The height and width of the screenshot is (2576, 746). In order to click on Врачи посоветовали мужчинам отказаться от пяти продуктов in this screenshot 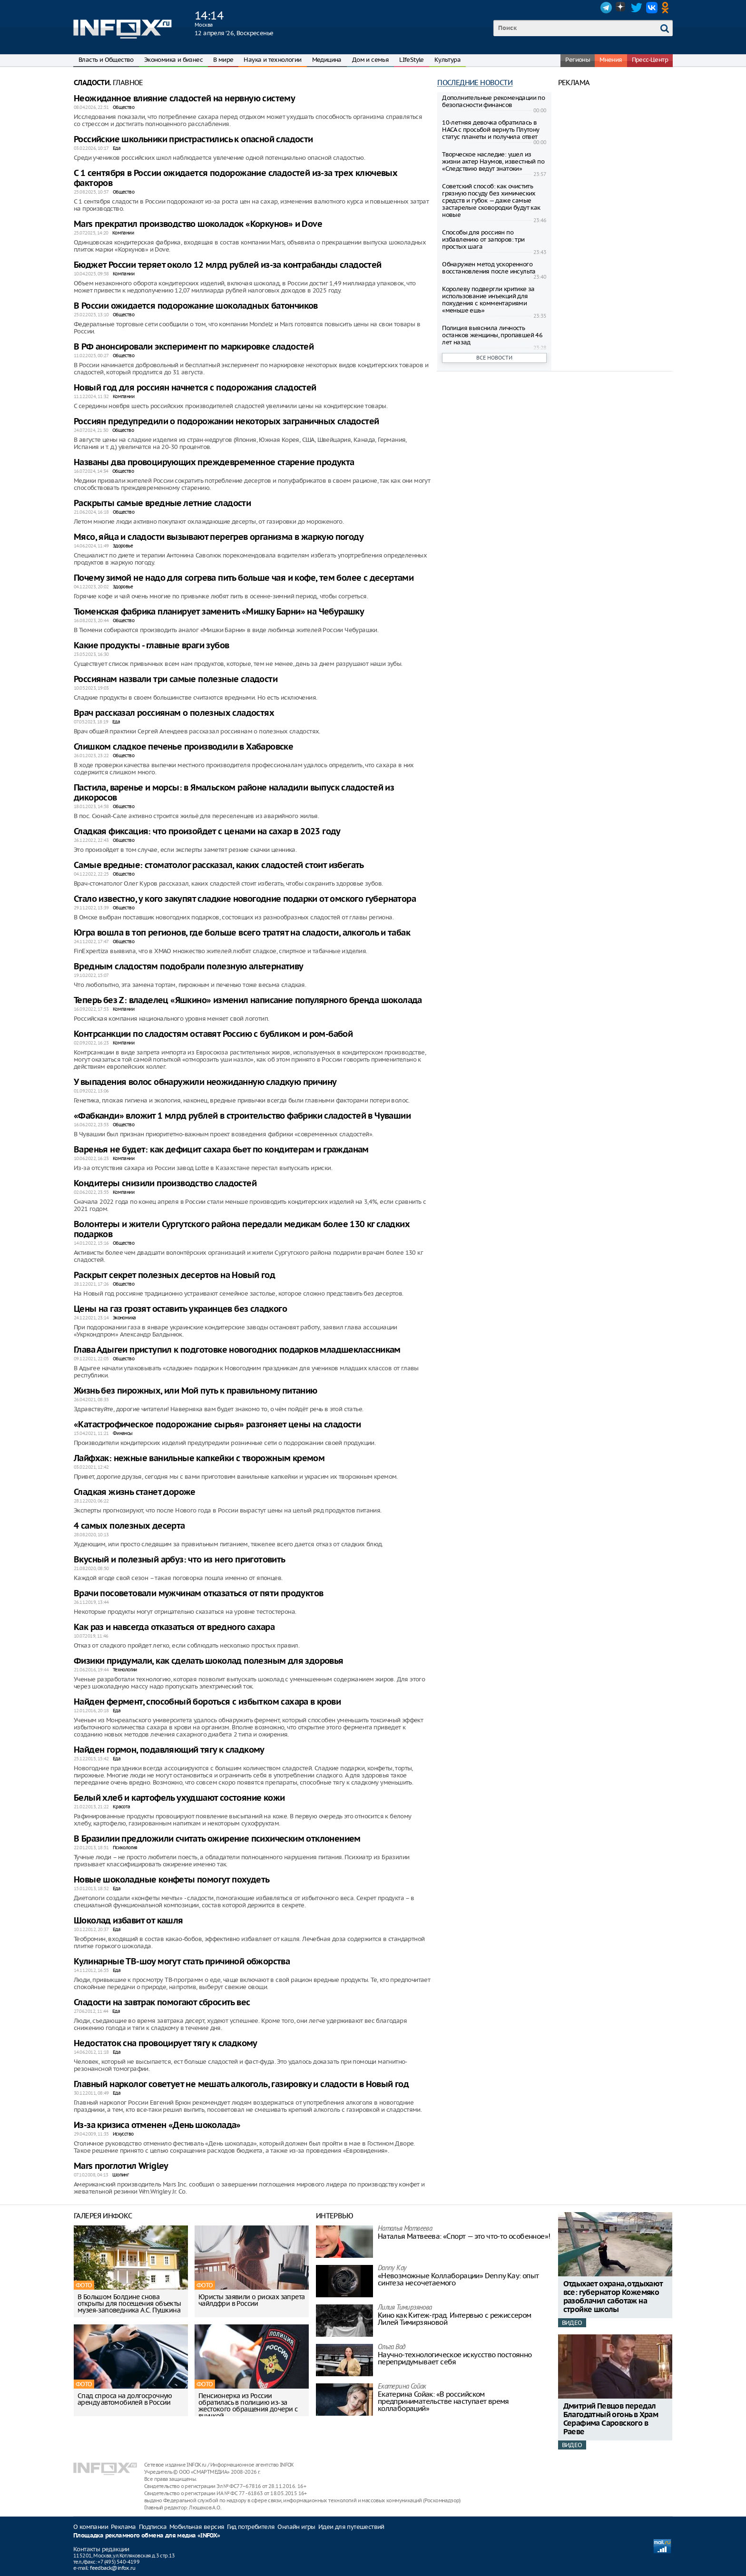, I will do `click(198, 1594)`.